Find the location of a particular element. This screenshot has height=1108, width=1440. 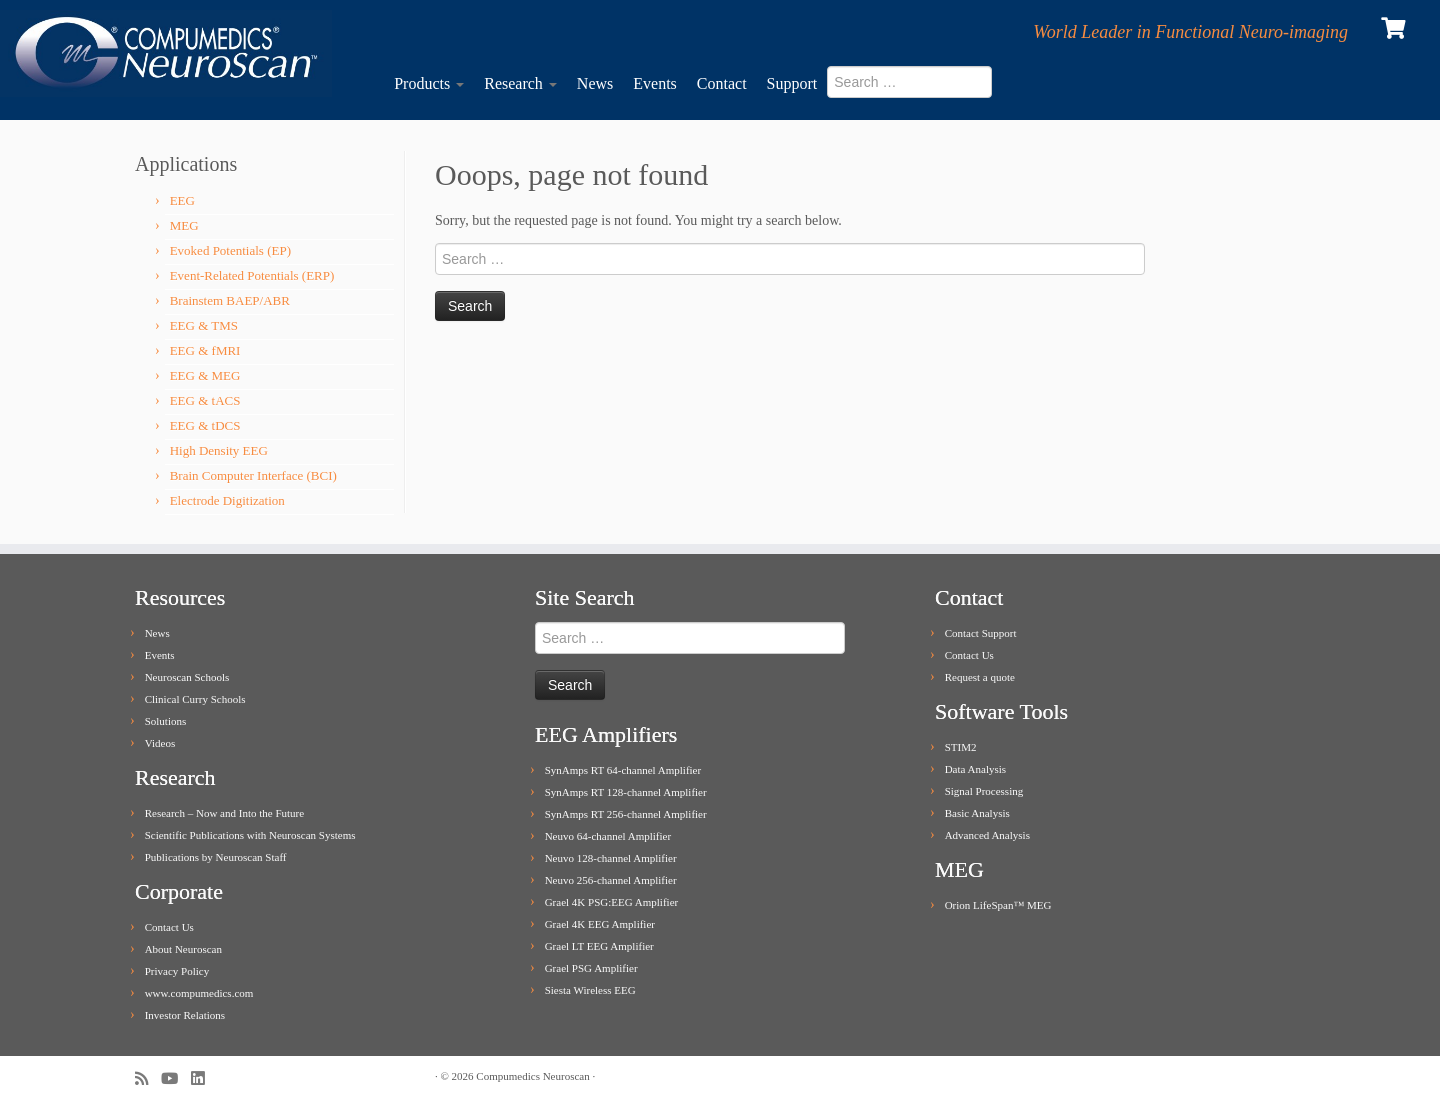

Publications by Neuroscan Staff is located at coordinates (216, 857).